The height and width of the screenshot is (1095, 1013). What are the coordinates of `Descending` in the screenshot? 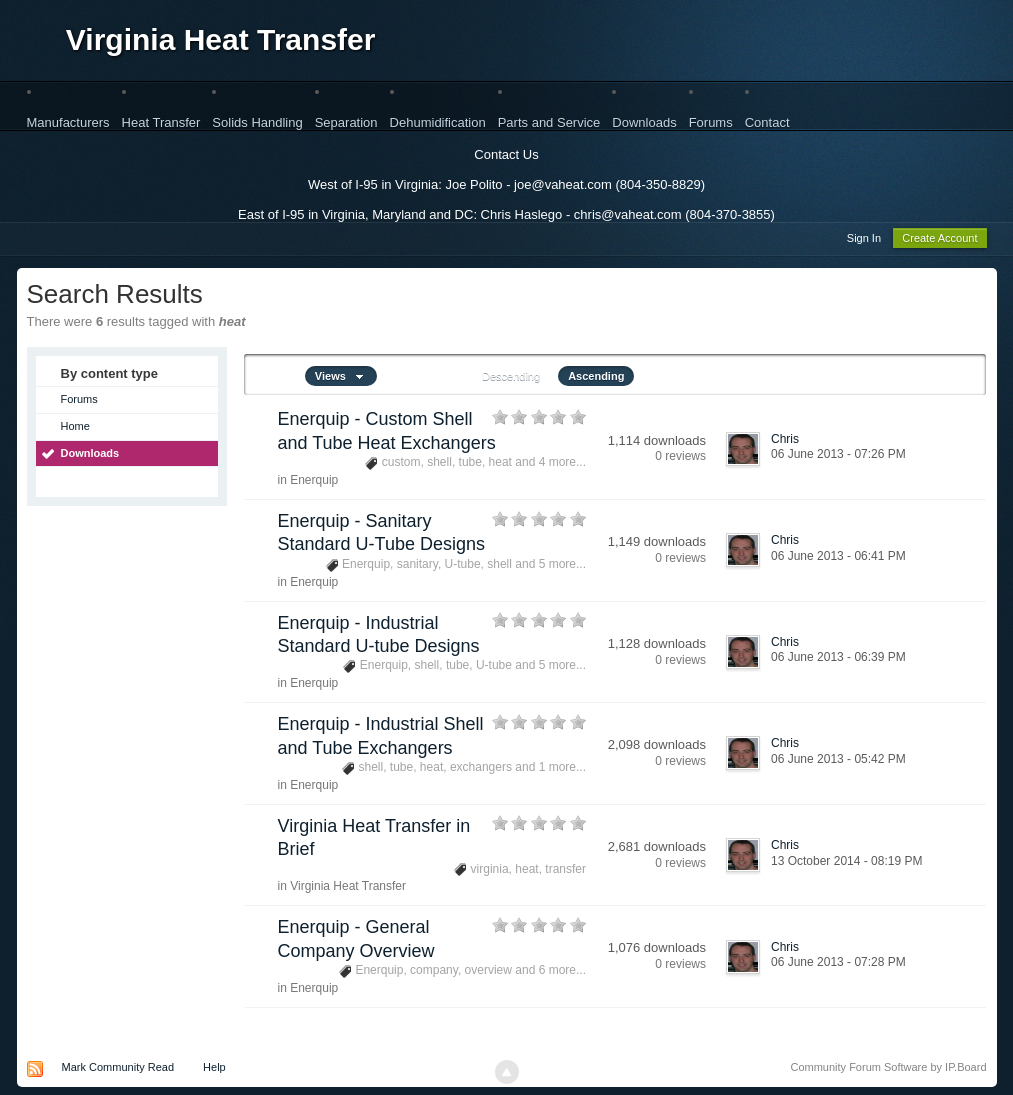 It's located at (511, 379).